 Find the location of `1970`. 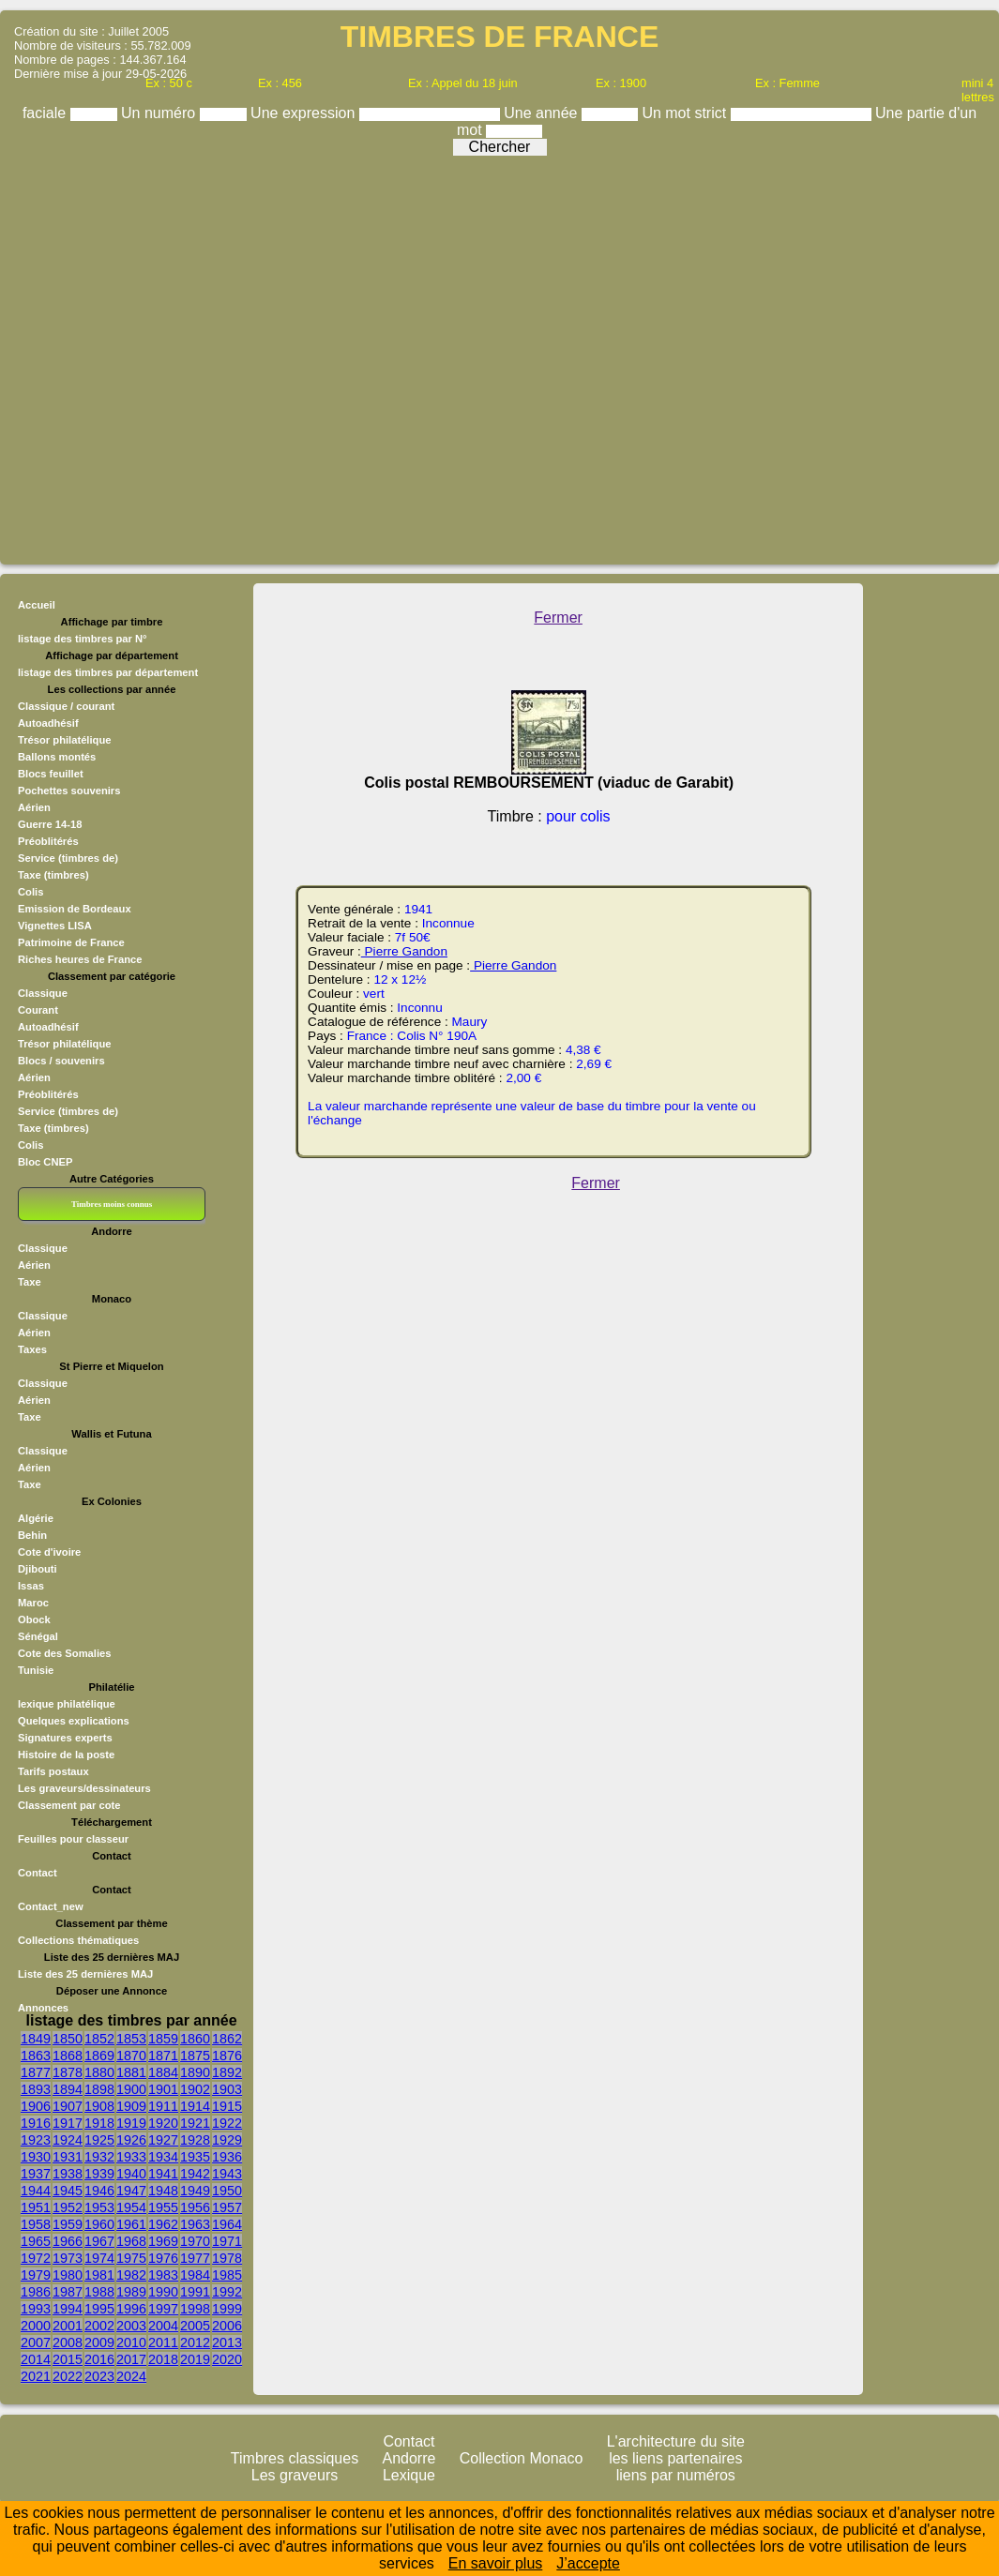

1970 is located at coordinates (195, 2241).